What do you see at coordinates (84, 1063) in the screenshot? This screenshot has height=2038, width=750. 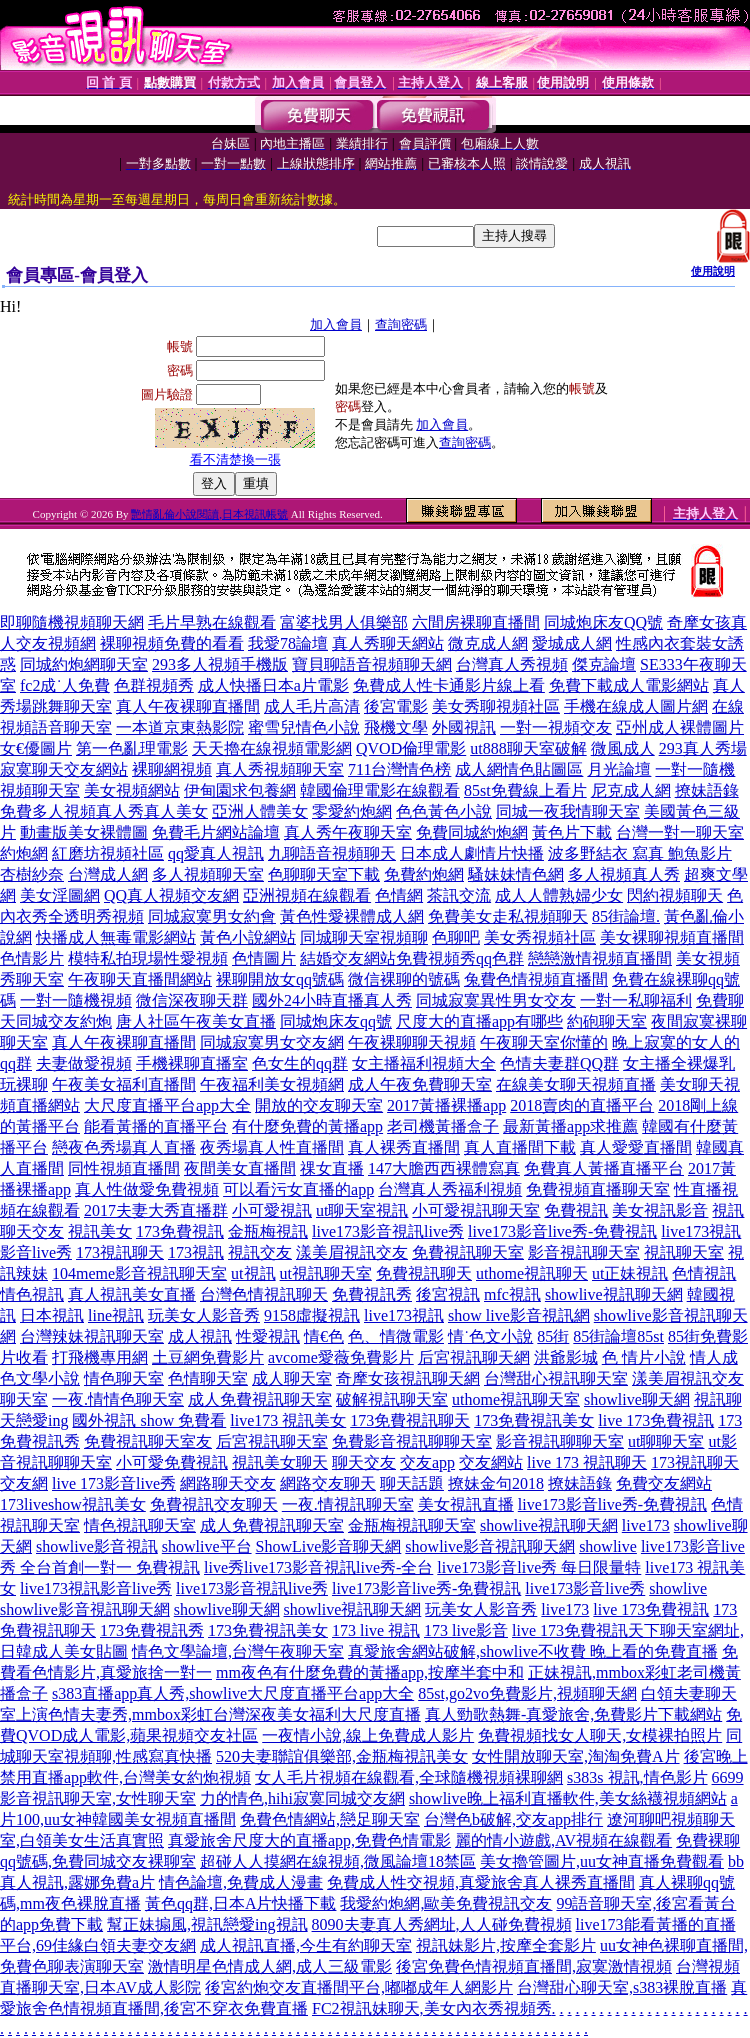 I see `夫妻做愛視頻` at bounding box center [84, 1063].